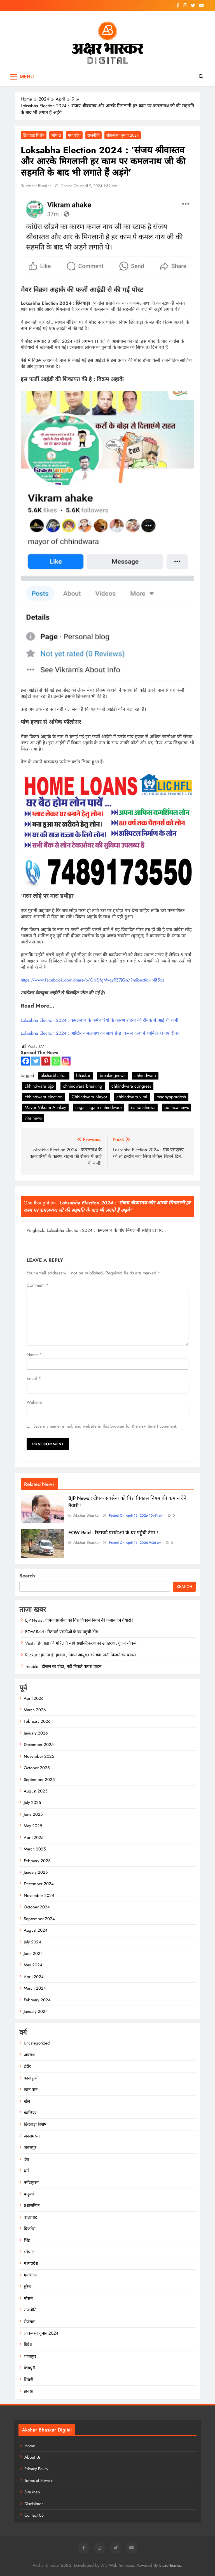  Describe the element at coordinates (32, 2492) in the screenshot. I see `Site Map` at that location.